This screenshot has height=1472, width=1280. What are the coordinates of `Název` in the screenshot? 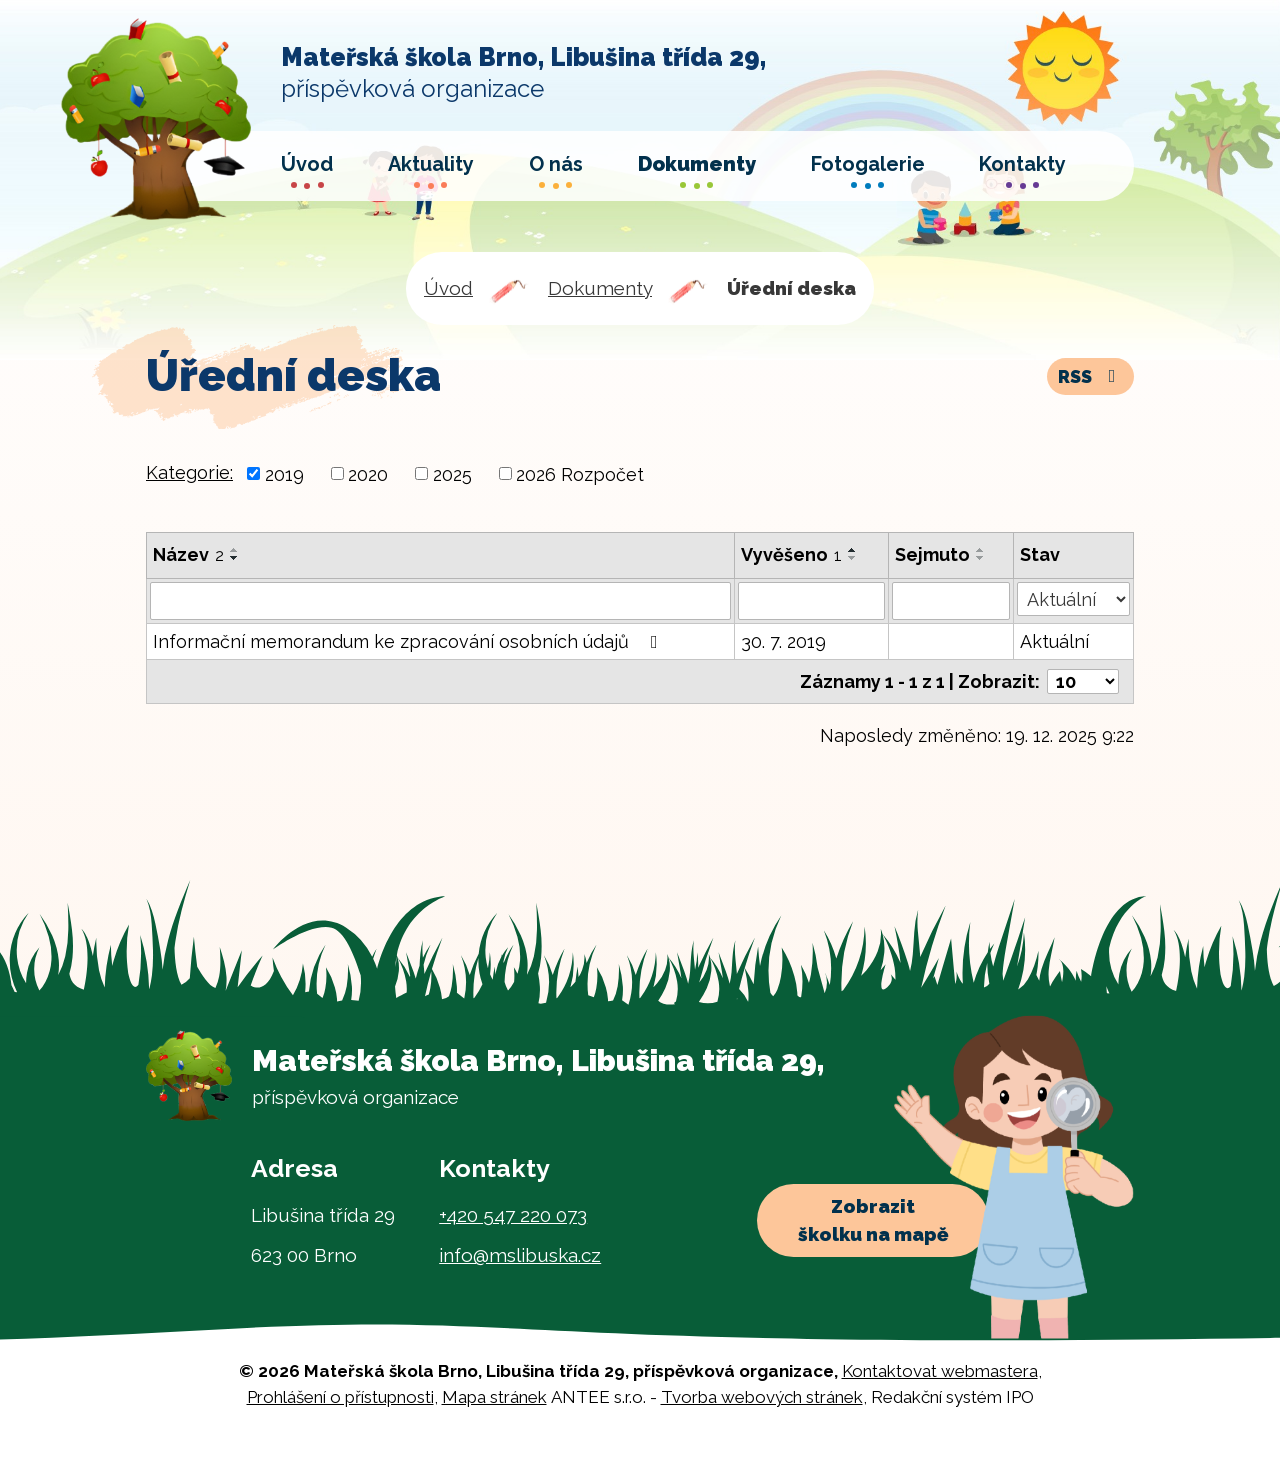 It's located at (188, 554).